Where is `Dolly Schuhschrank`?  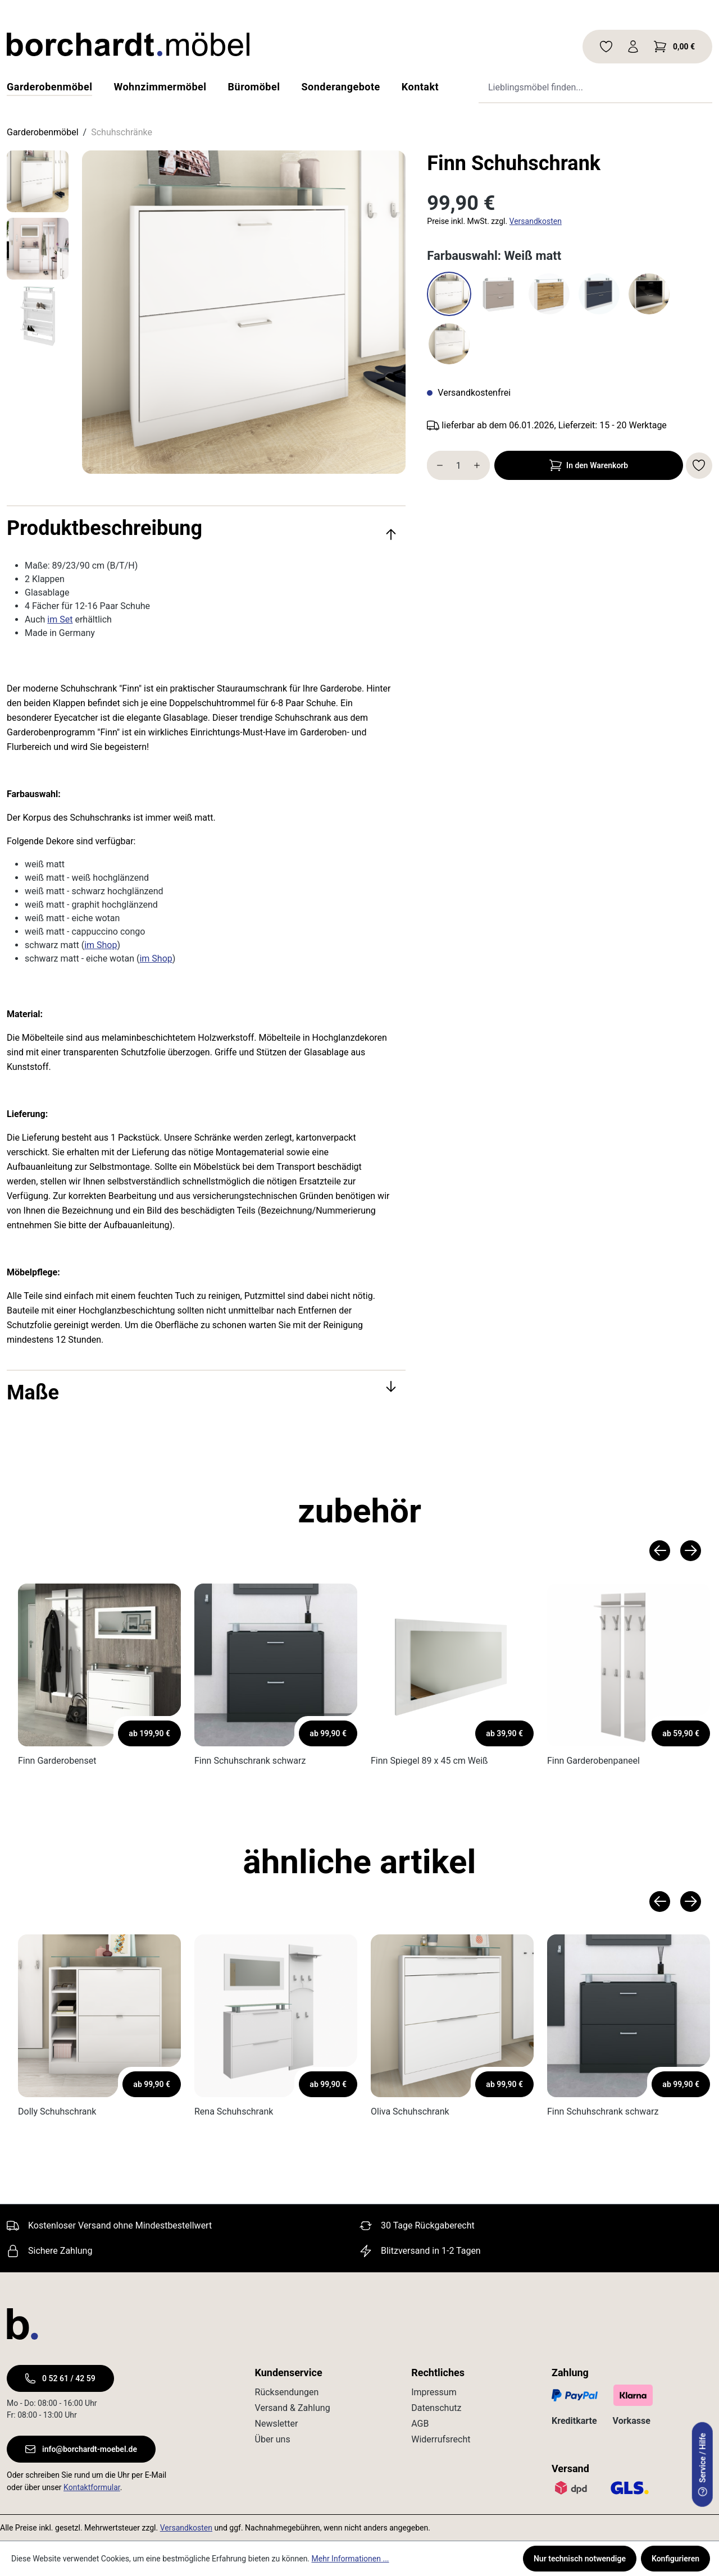 Dolly Schuhschrank is located at coordinates (57, 2111).